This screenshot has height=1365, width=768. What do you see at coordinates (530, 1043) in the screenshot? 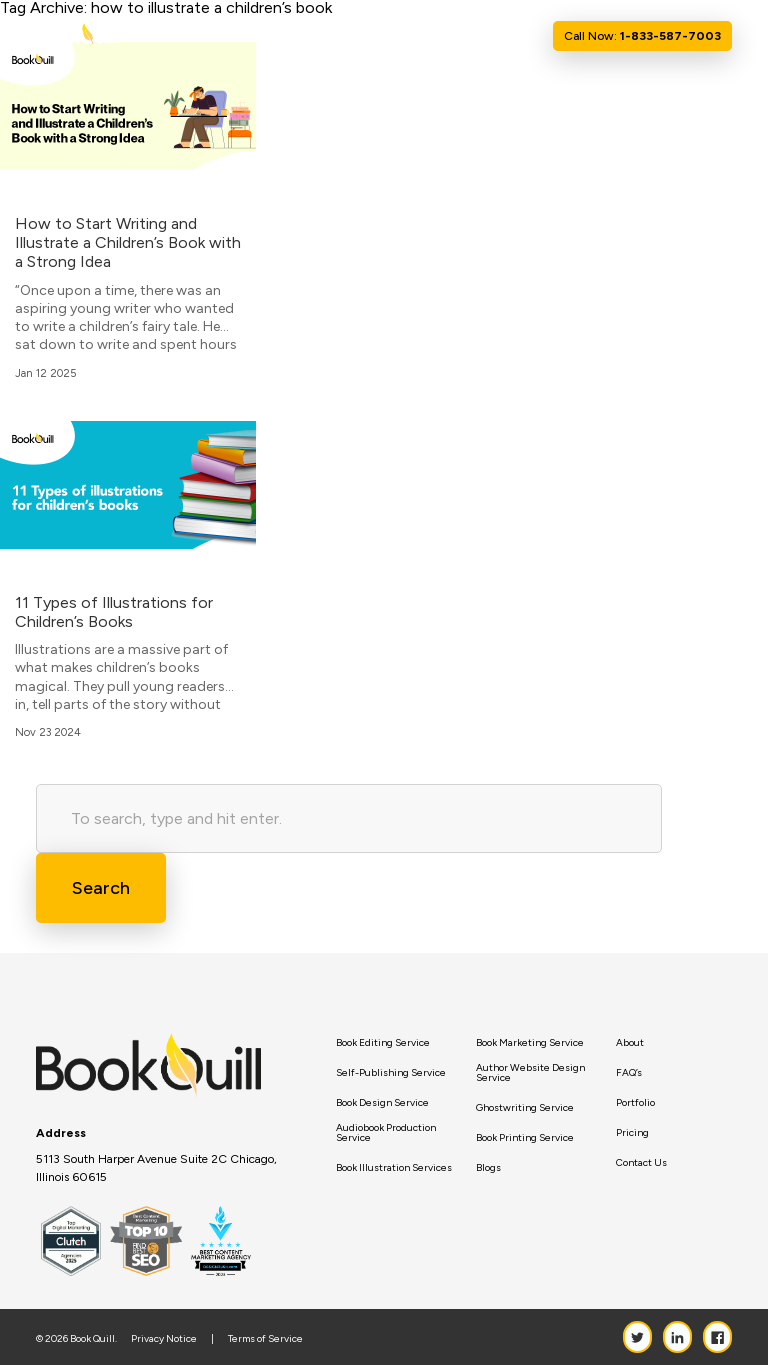
I see `Book Marketing Service` at bounding box center [530, 1043].